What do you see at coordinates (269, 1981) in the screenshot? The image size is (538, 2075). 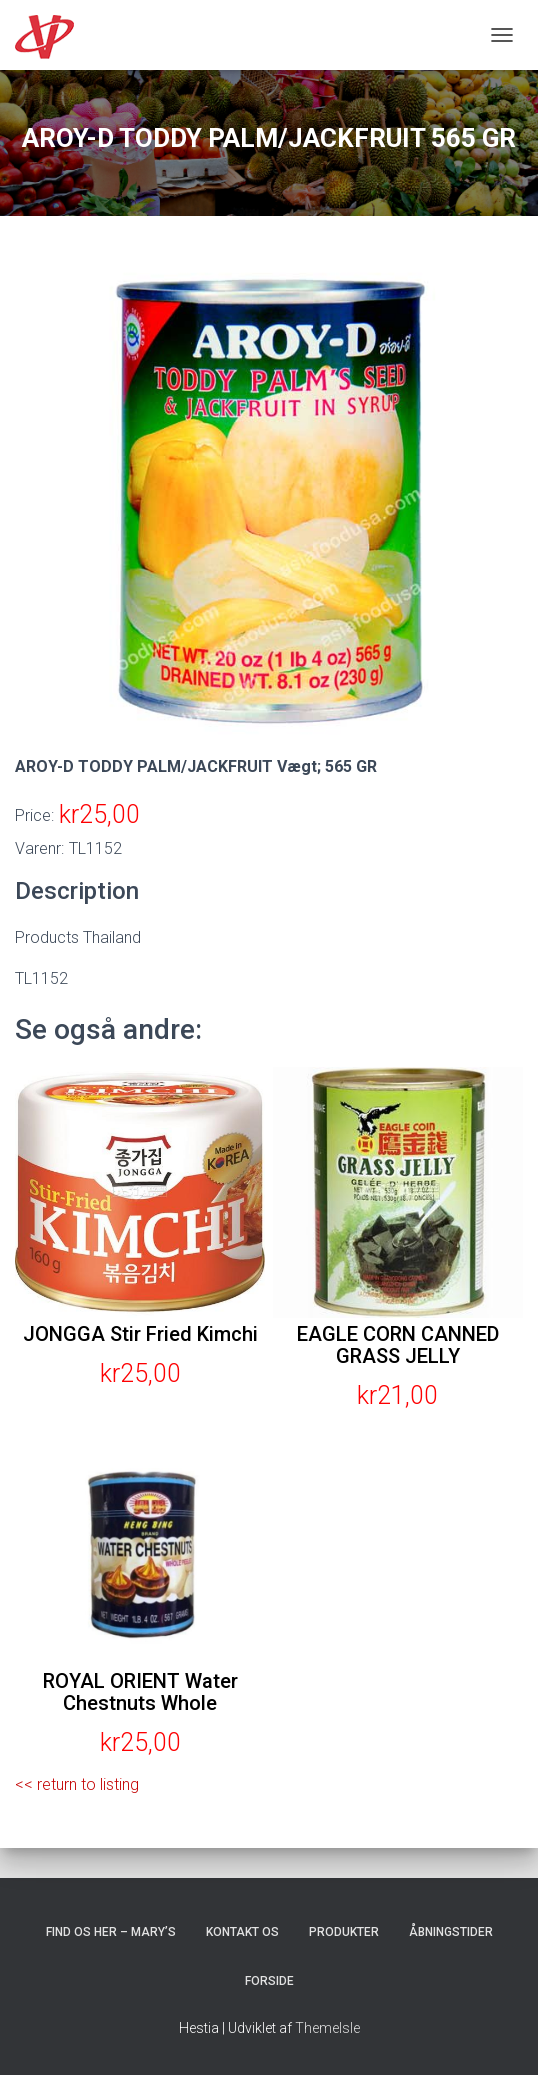 I see `Forside` at bounding box center [269, 1981].